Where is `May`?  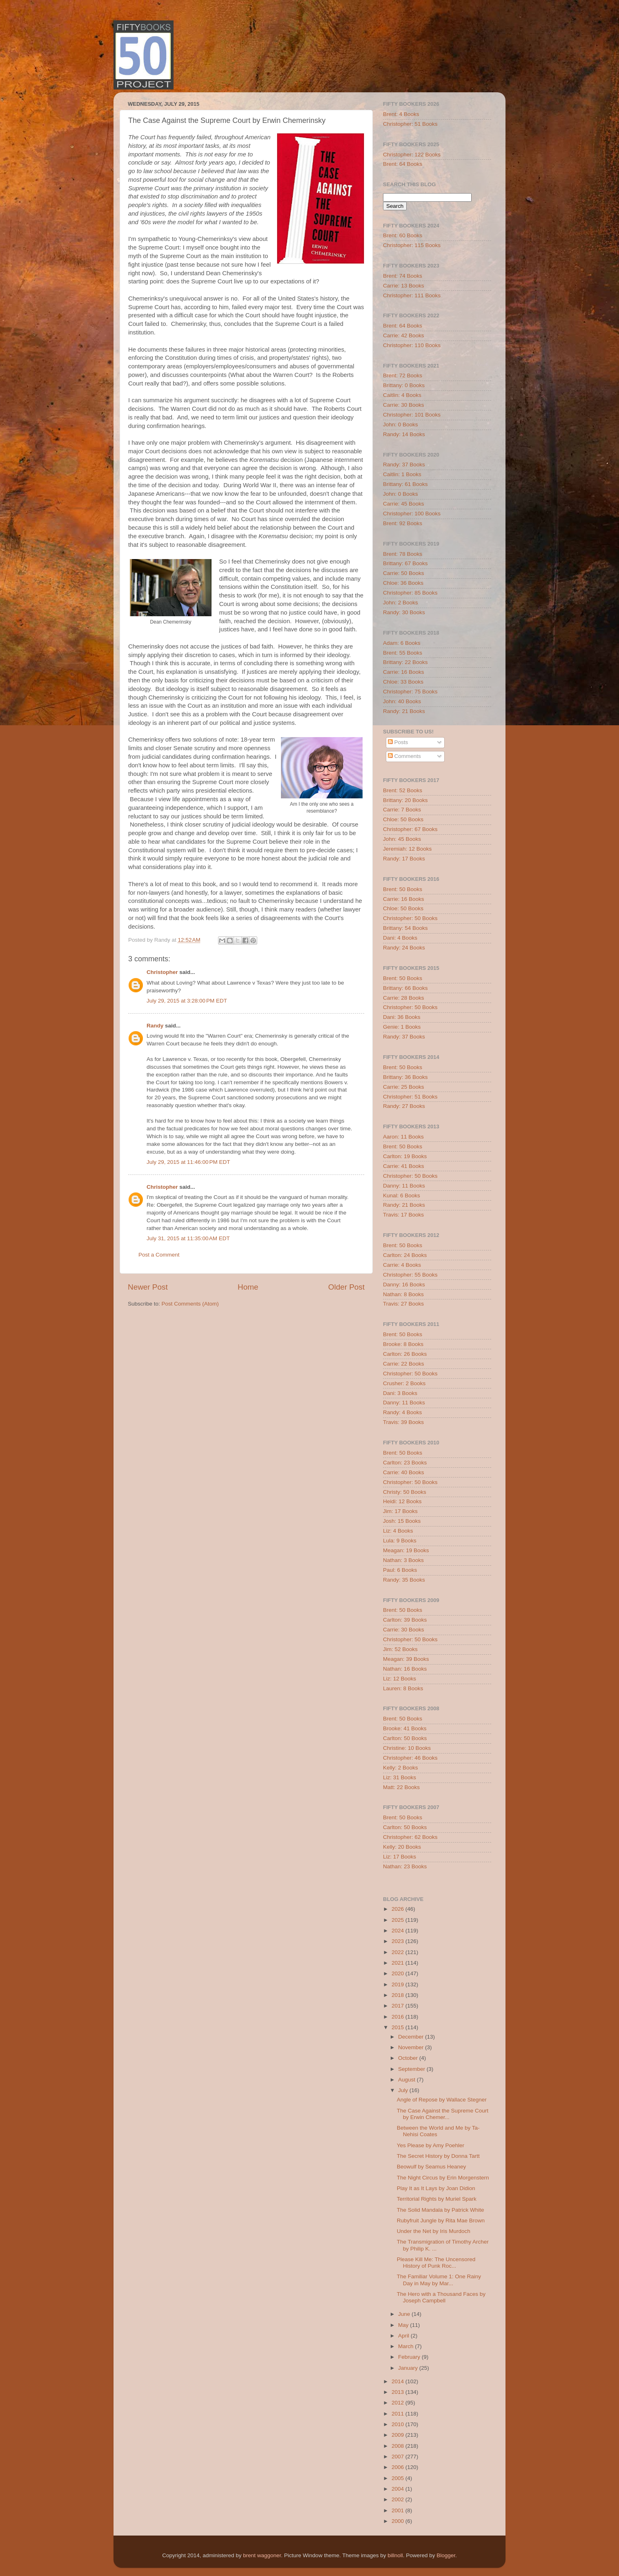 May is located at coordinates (404, 2325).